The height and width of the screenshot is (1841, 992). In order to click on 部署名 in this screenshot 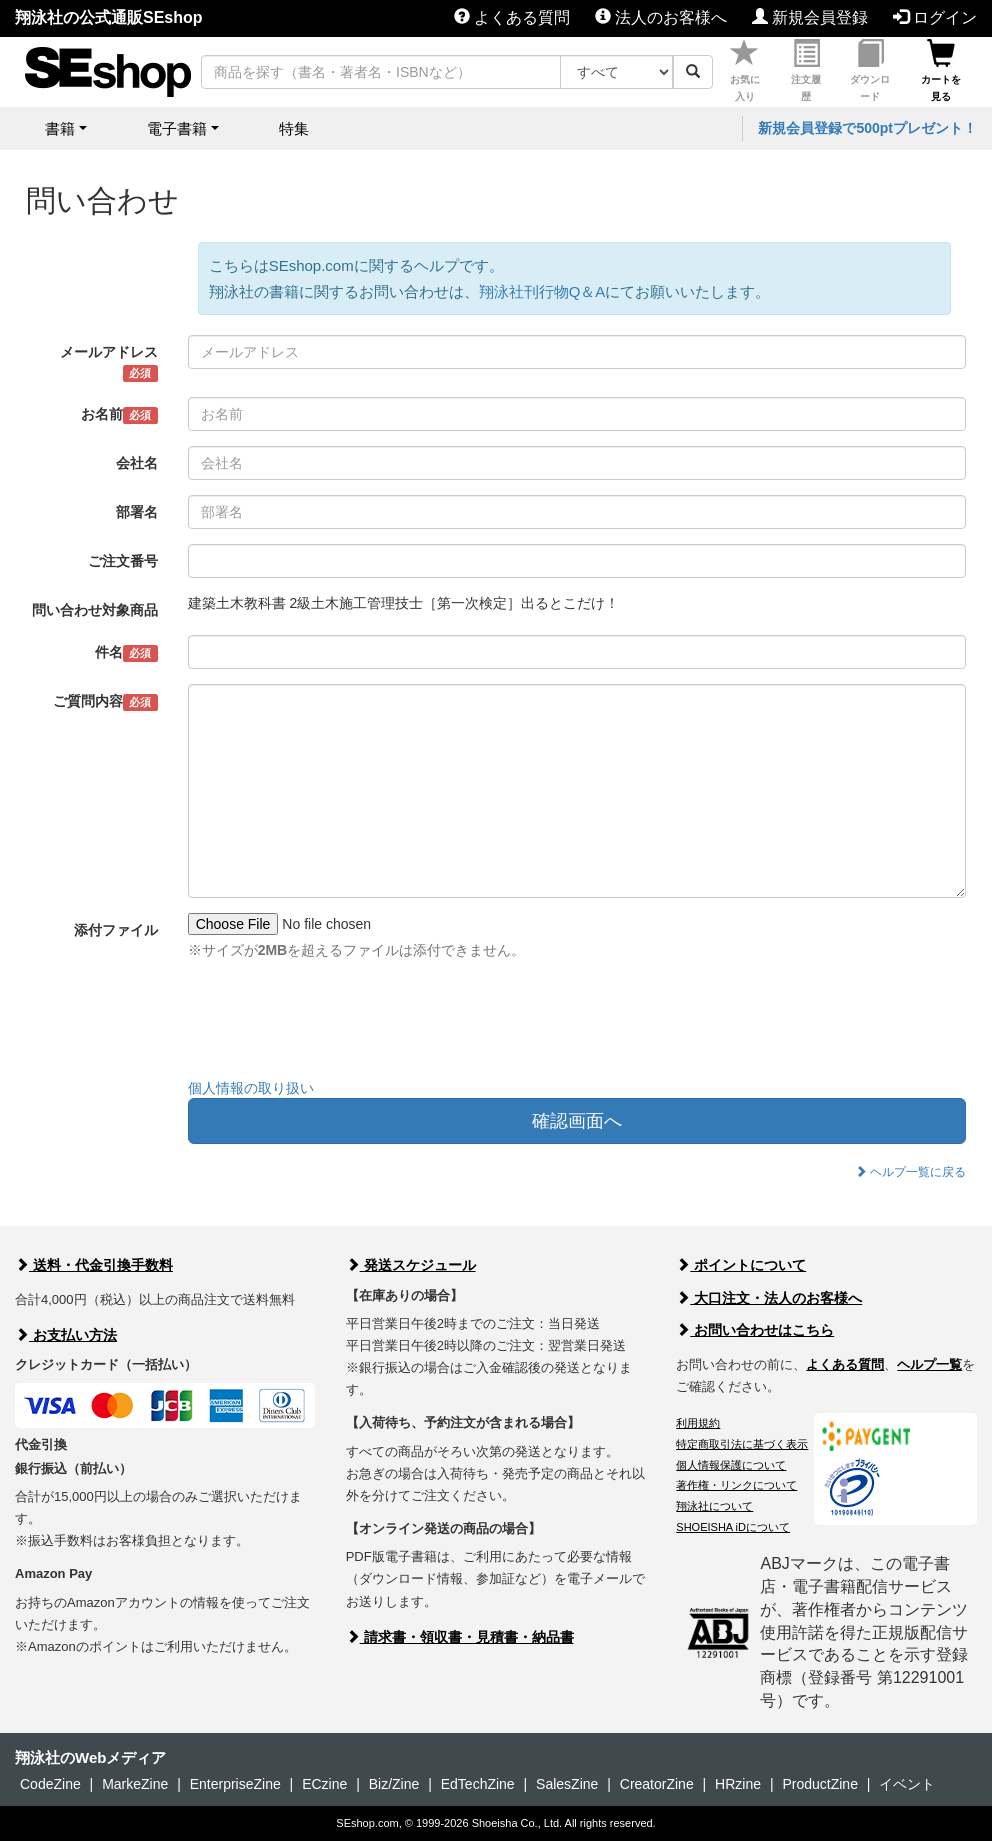, I will do `click(137, 512)`.